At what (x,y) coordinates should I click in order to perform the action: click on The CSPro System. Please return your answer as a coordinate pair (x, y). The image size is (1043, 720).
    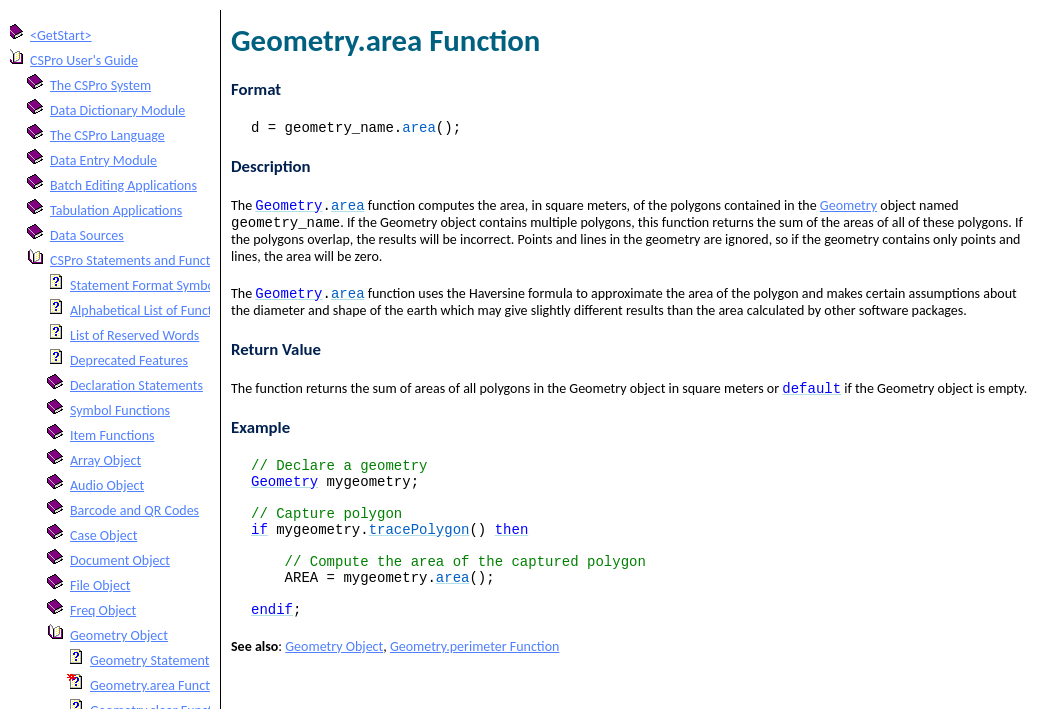
    Looking at the image, I should click on (100, 85).